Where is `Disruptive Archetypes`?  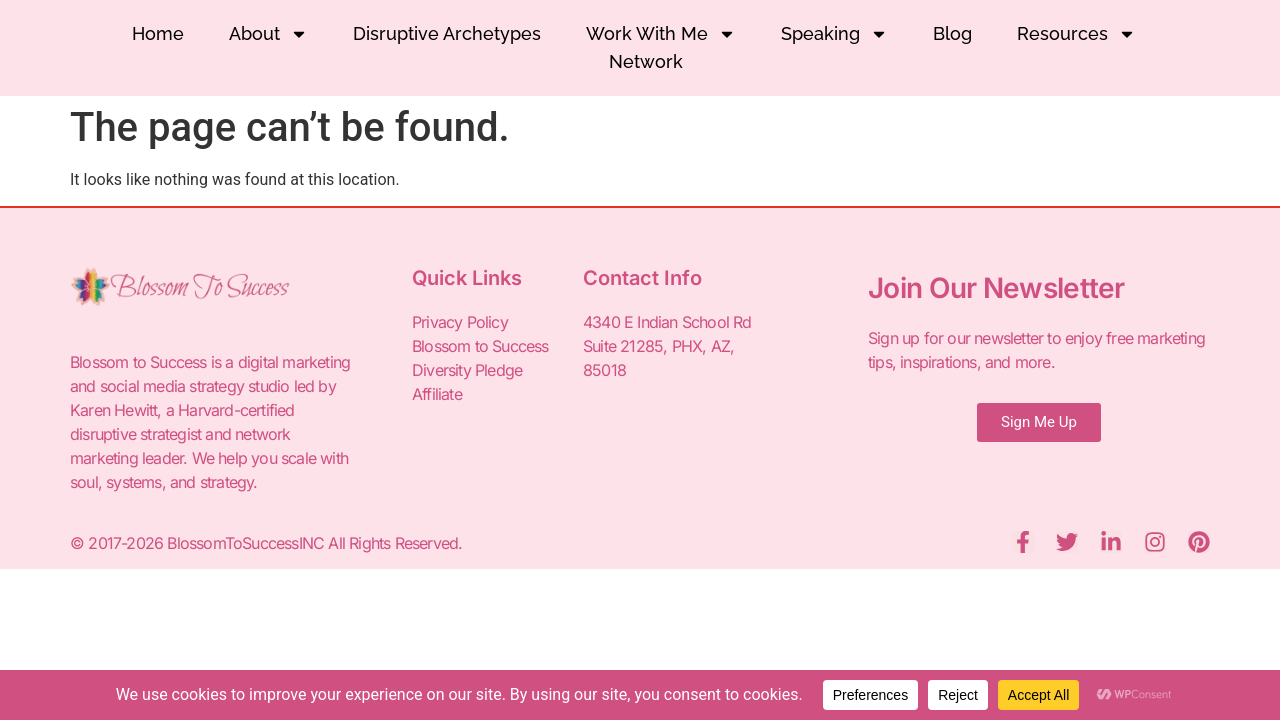
Disruptive Archetypes is located at coordinates (447, 33).